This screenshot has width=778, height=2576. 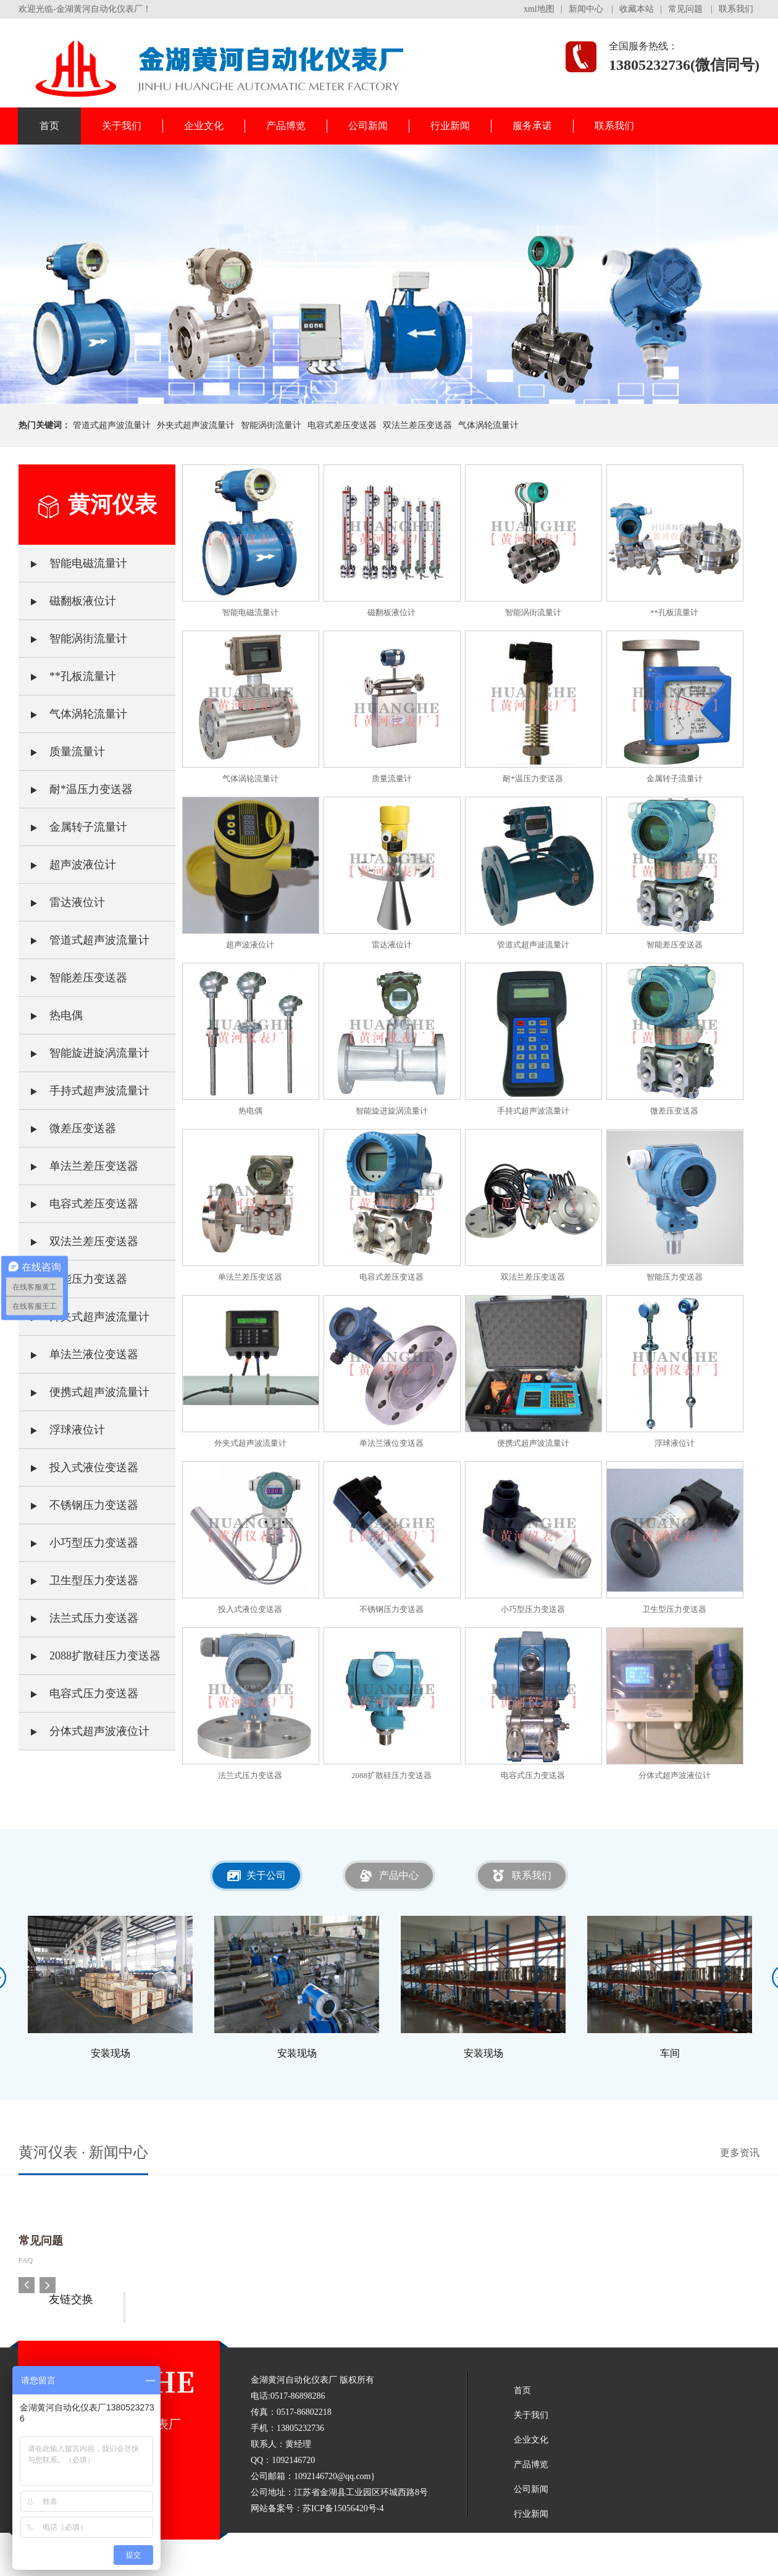 I want to click on 便携式超声波流量计, so click(x=84, y=1386).